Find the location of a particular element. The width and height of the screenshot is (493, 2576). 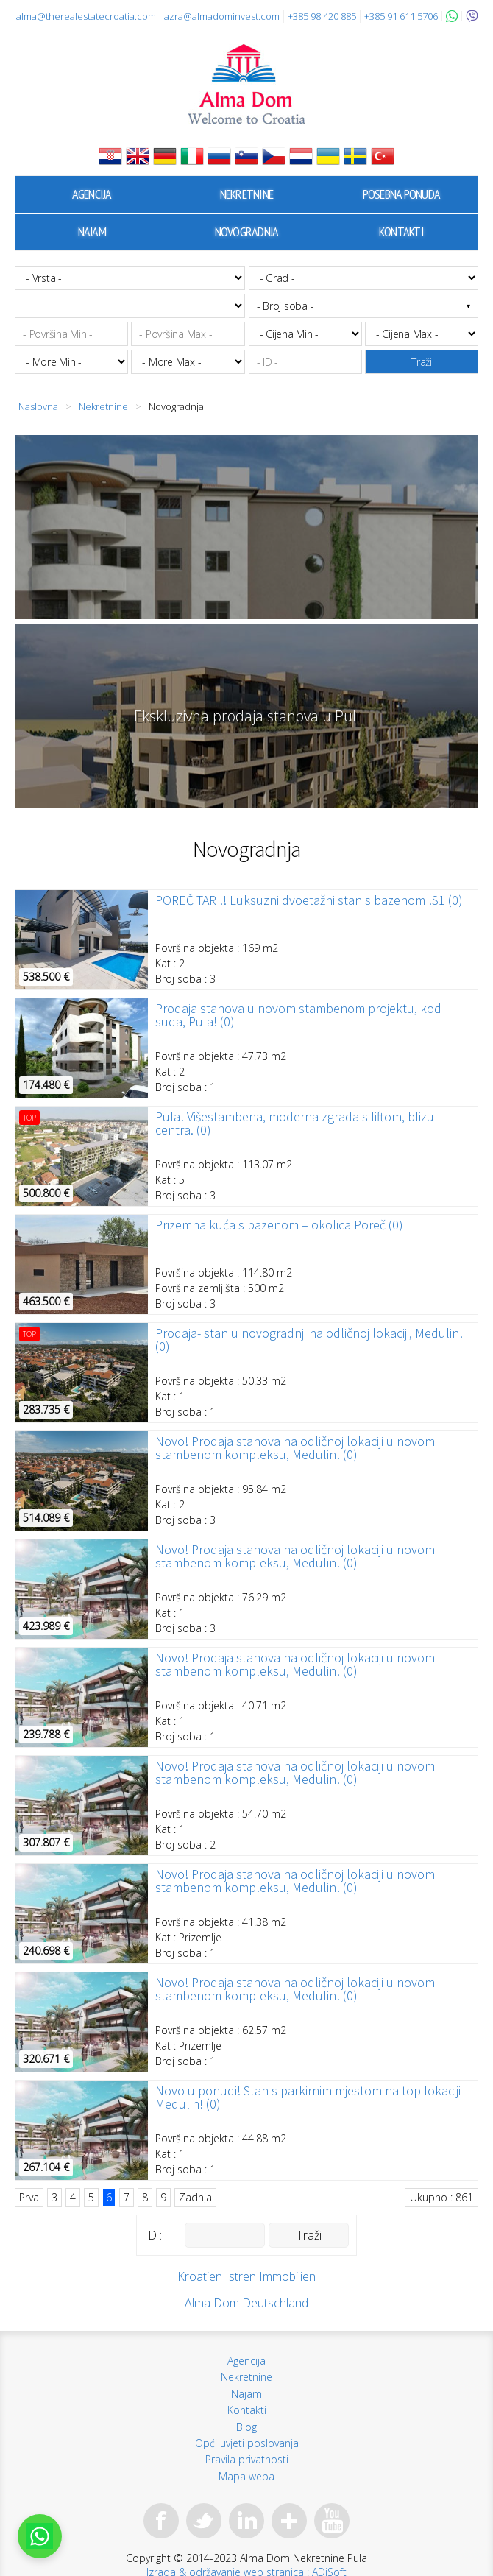

azra@almadominvest.com is located at coordinates (222, 16).